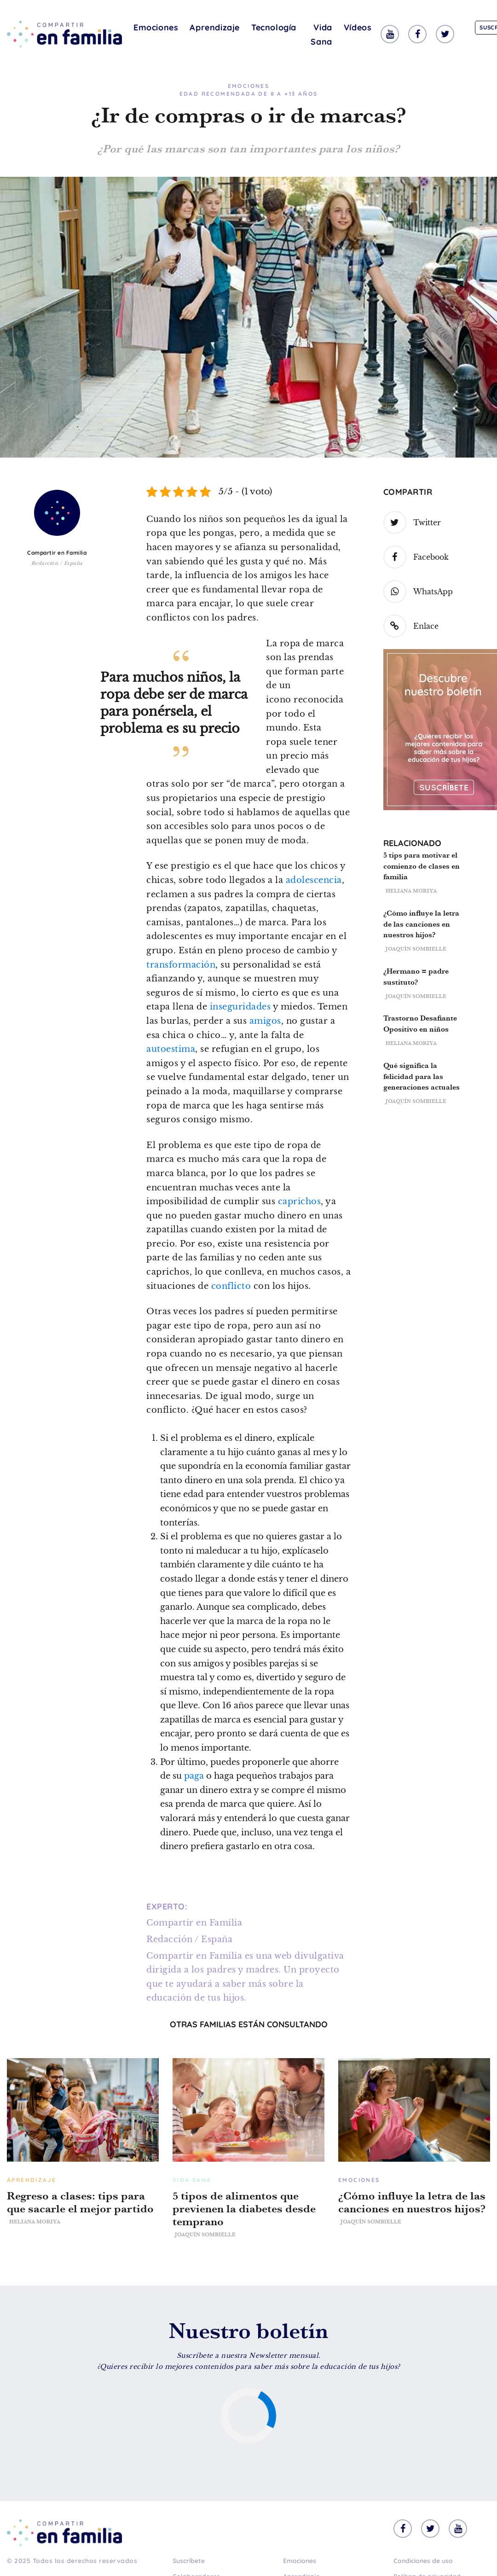 The width and height of the screenshot is (497, 2576). Describe the element at coordinates (321, 34) in the screenshot. I see `Vida Sana` at that location.